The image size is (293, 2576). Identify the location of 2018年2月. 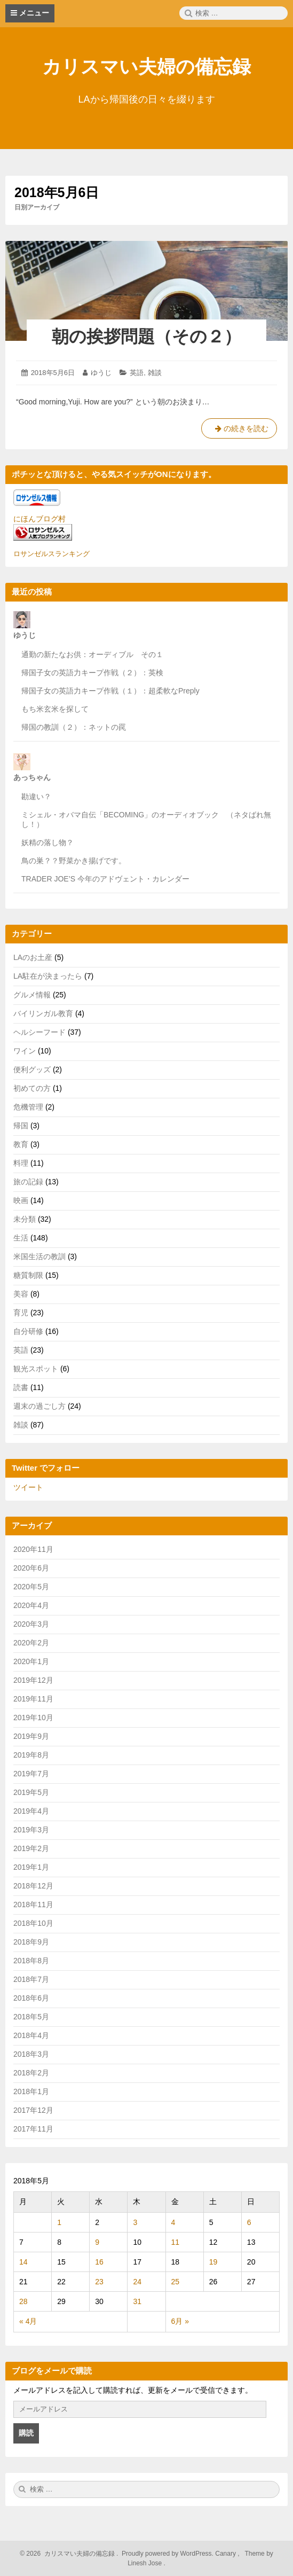
(31, 2072).